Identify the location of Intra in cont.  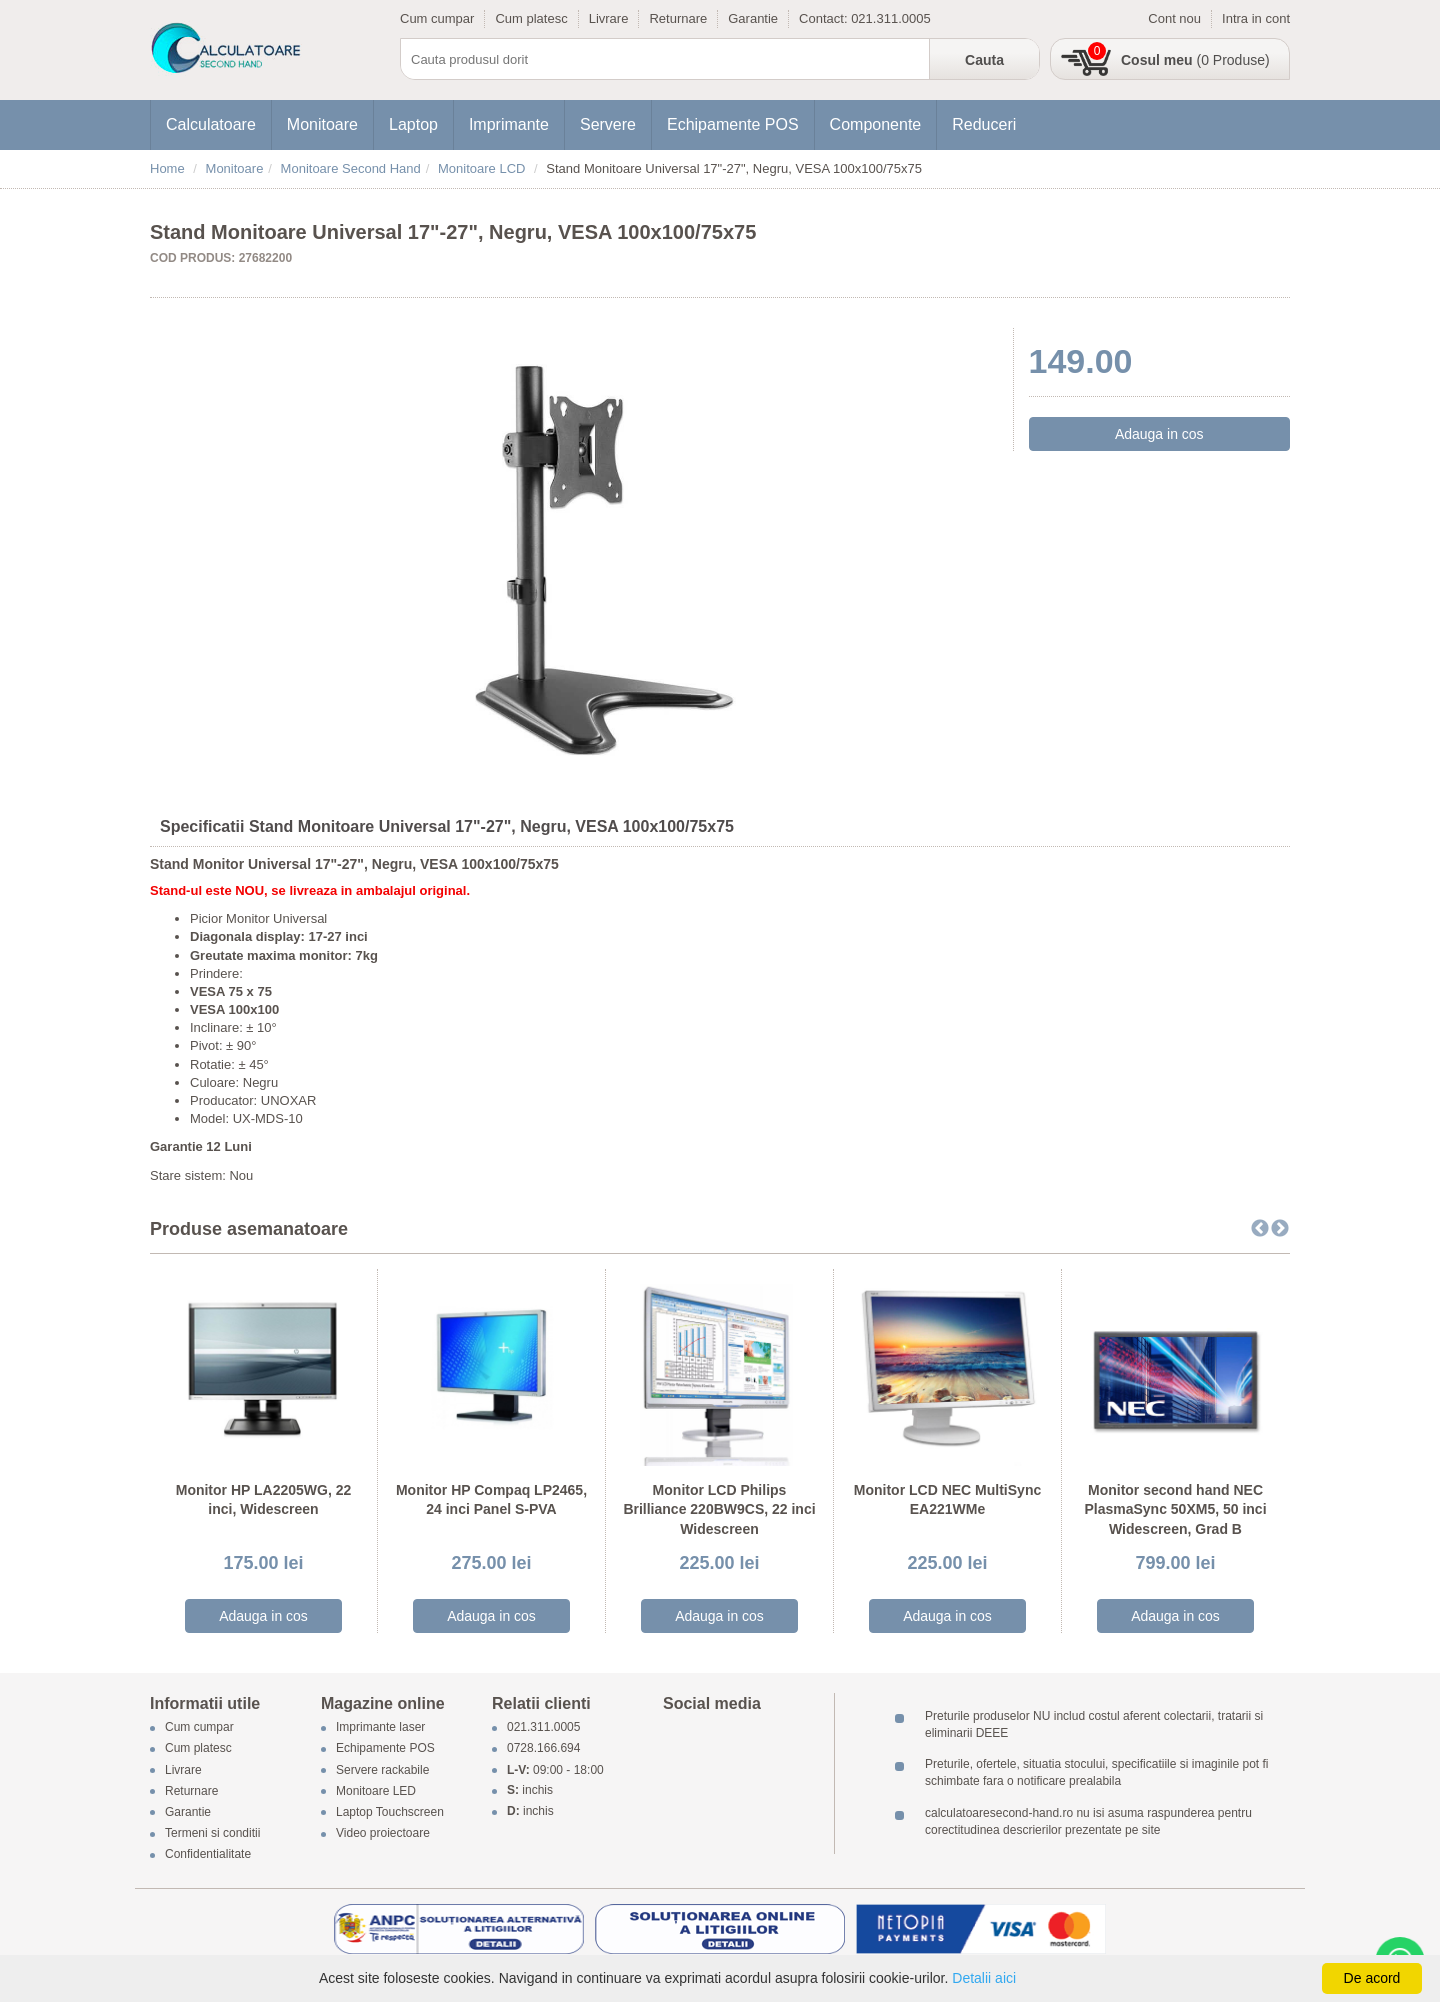
(1256, 18).